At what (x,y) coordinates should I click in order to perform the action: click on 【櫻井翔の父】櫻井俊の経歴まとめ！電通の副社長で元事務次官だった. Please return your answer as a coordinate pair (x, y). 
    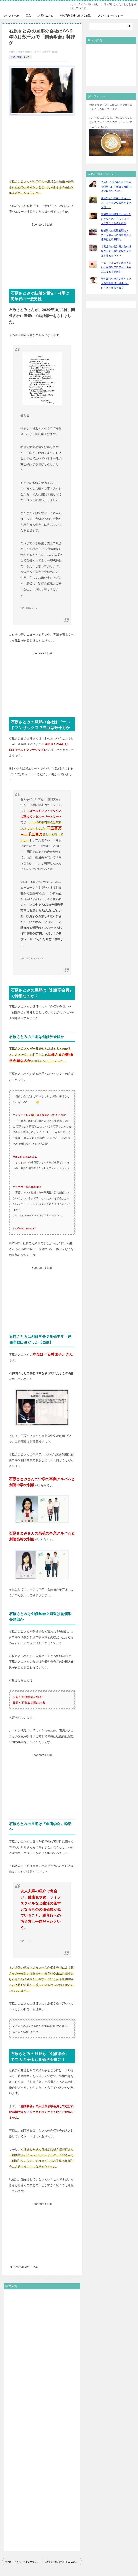
    Looking at the image, I should click on (116, 251).